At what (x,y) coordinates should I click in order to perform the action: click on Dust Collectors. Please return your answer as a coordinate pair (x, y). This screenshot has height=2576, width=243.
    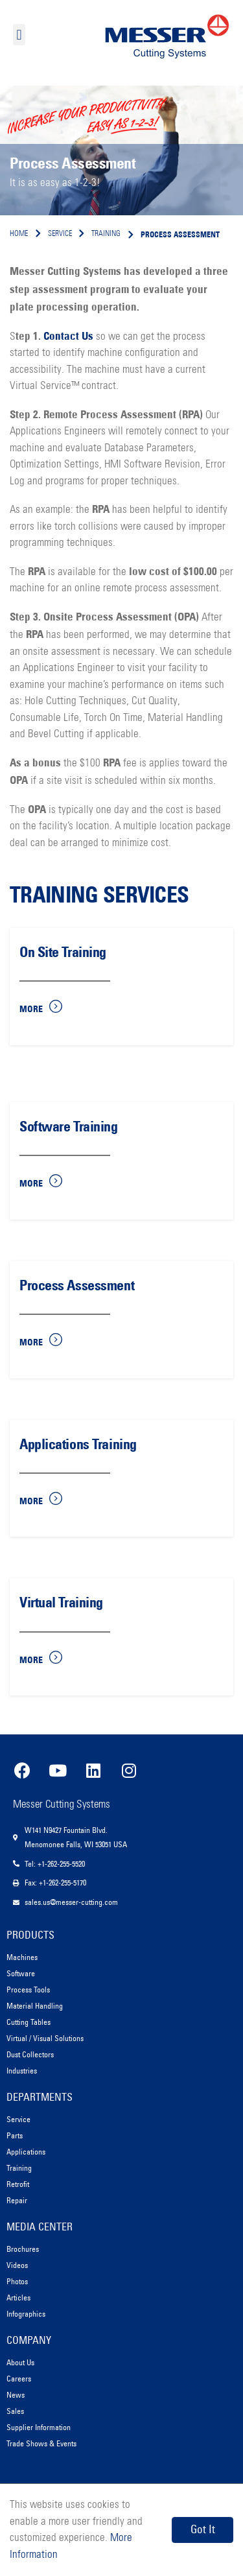
    Looking at the image, I should click on (30, 2054).